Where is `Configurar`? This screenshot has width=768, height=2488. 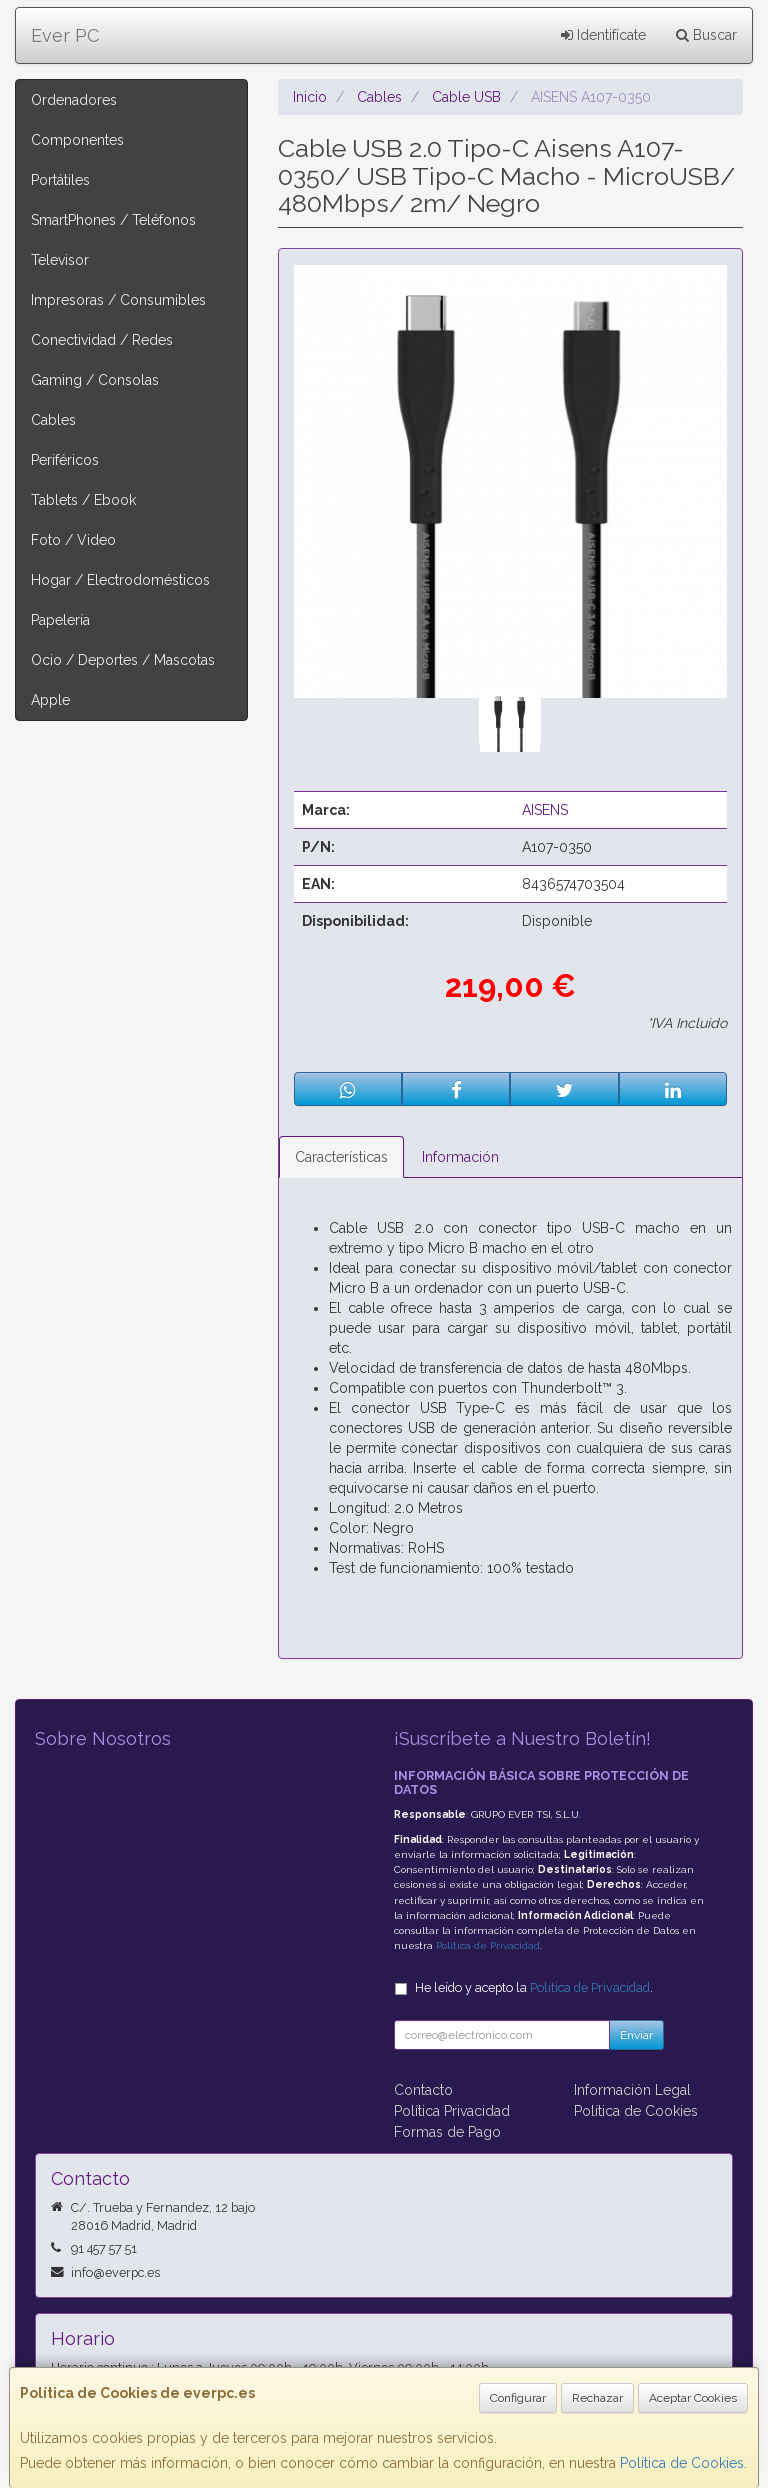
Configurar is located at coordinates (518, 2398).